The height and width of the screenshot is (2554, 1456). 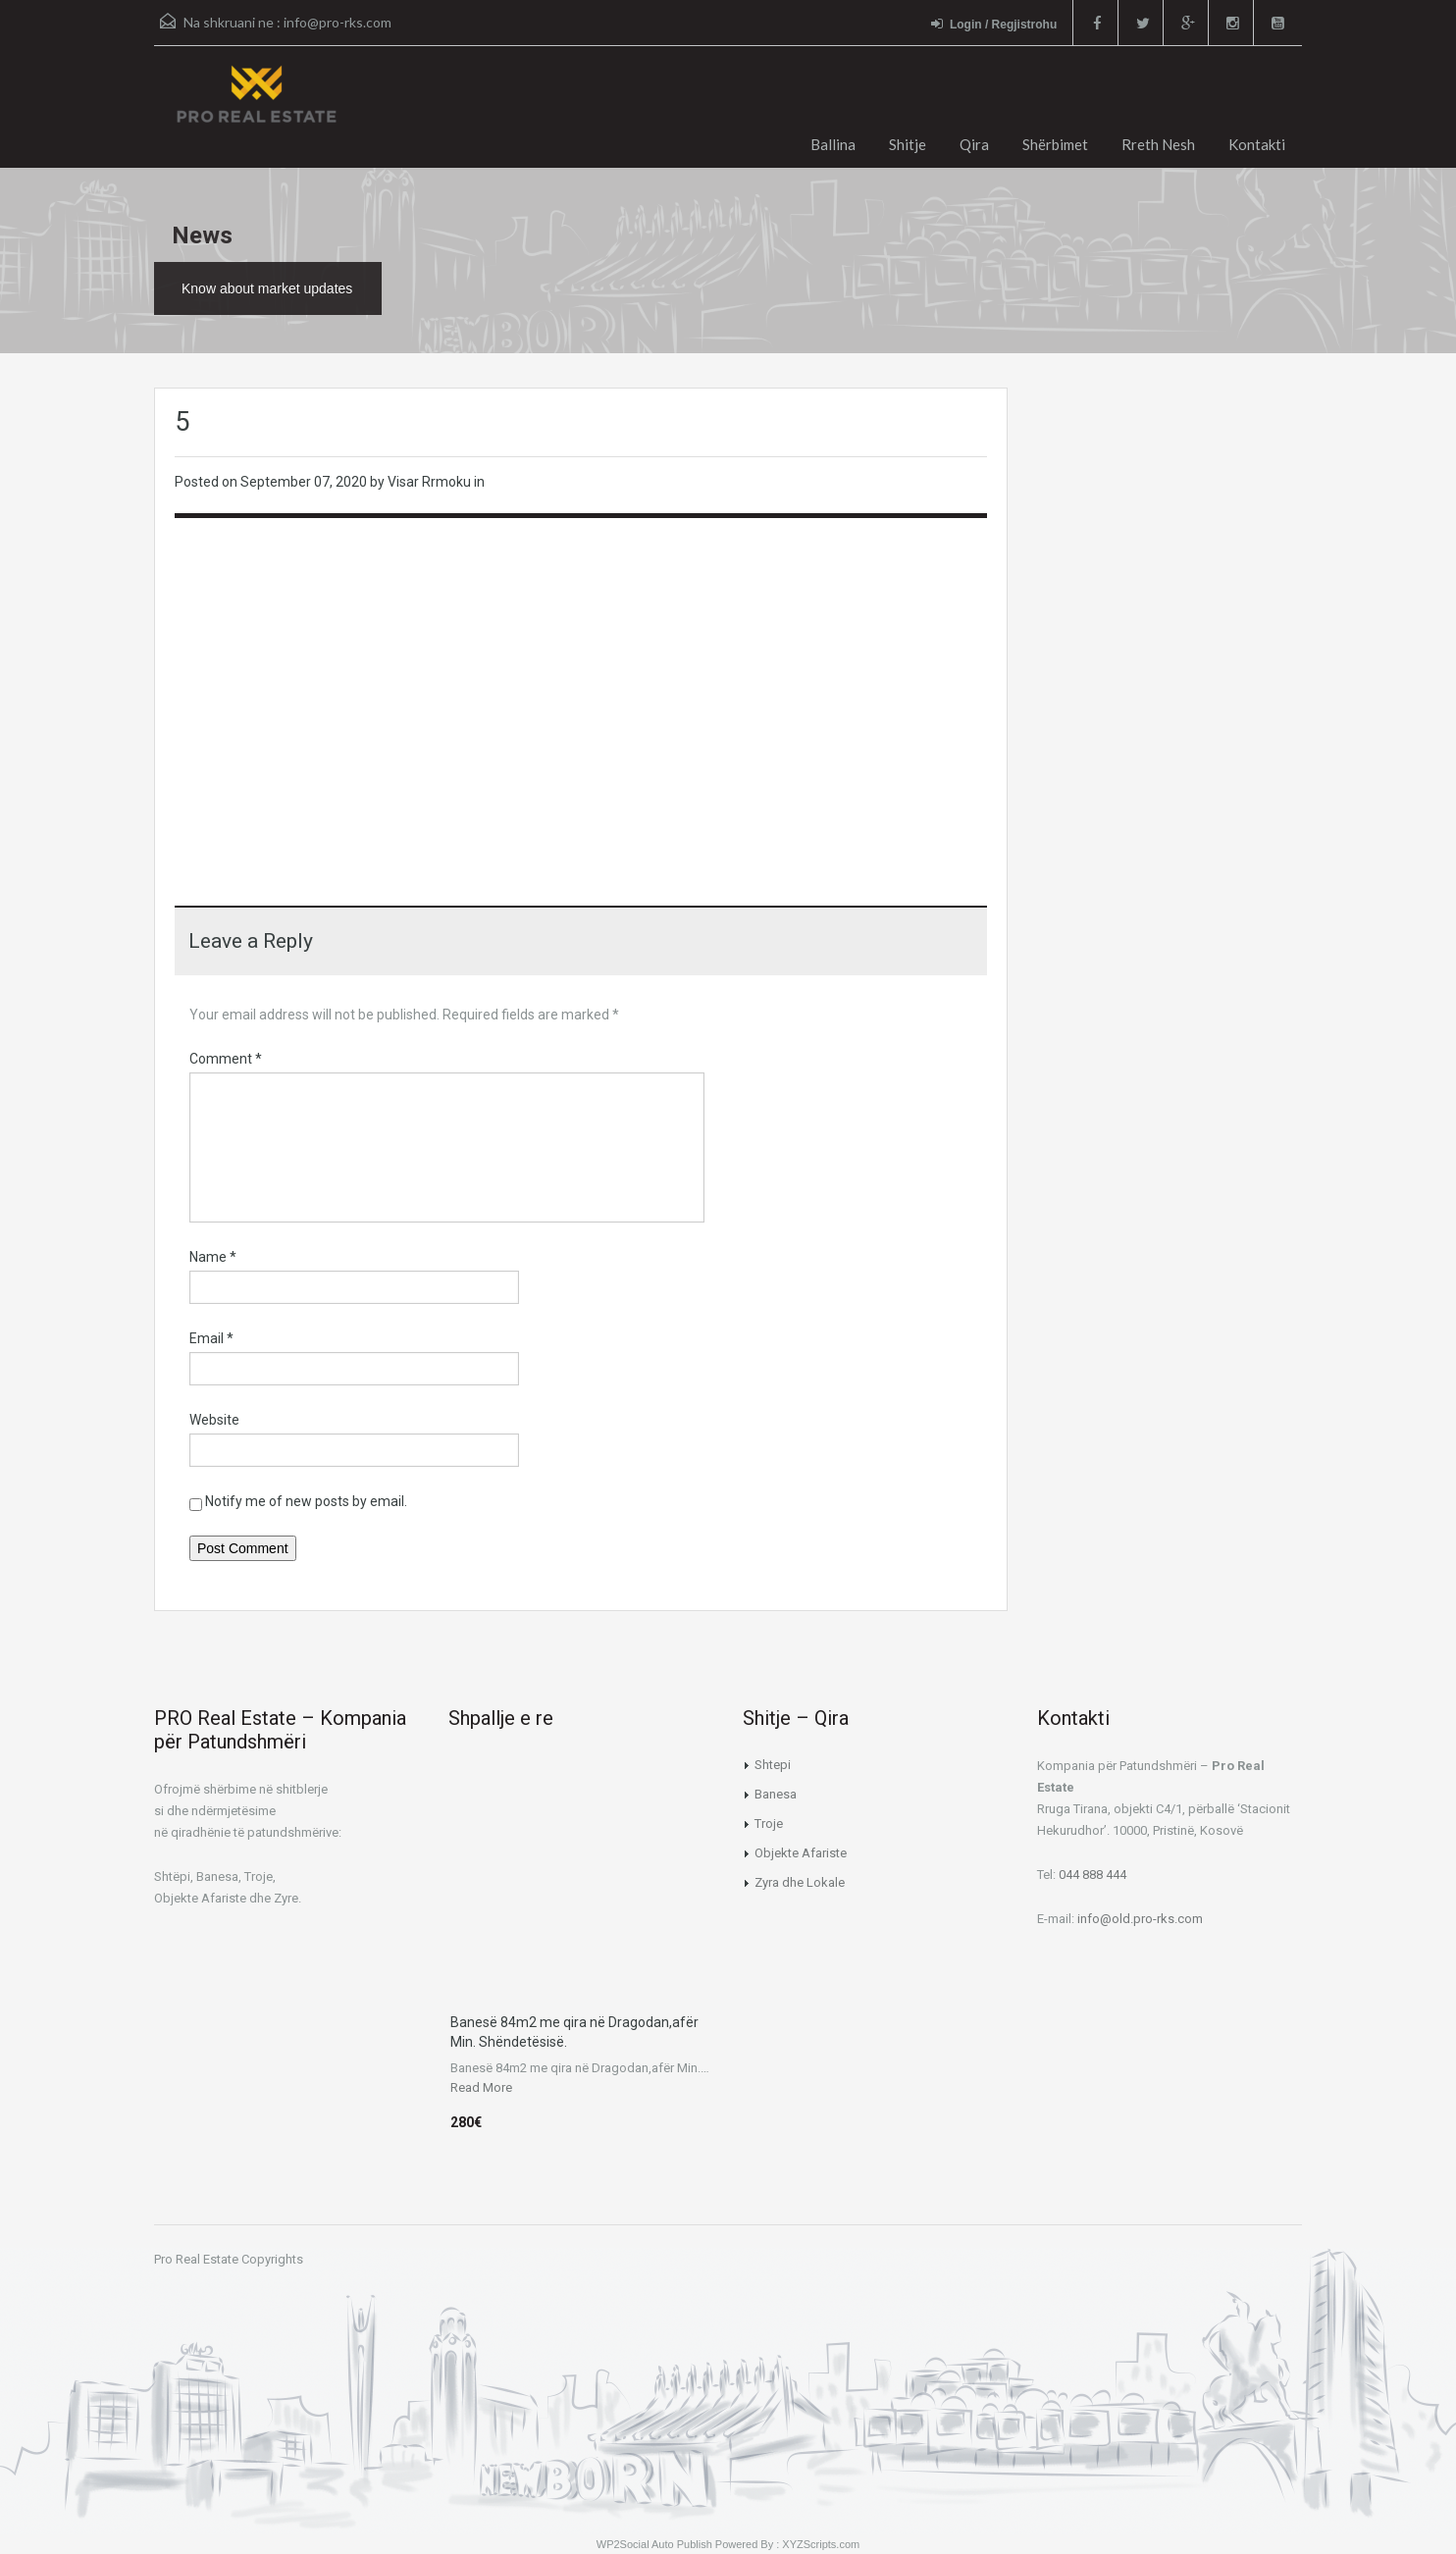 What do you see at coordinates (800, 1853) in the screenshot?
I see `Objekte Afariste` at bounding box center [800, 1853].